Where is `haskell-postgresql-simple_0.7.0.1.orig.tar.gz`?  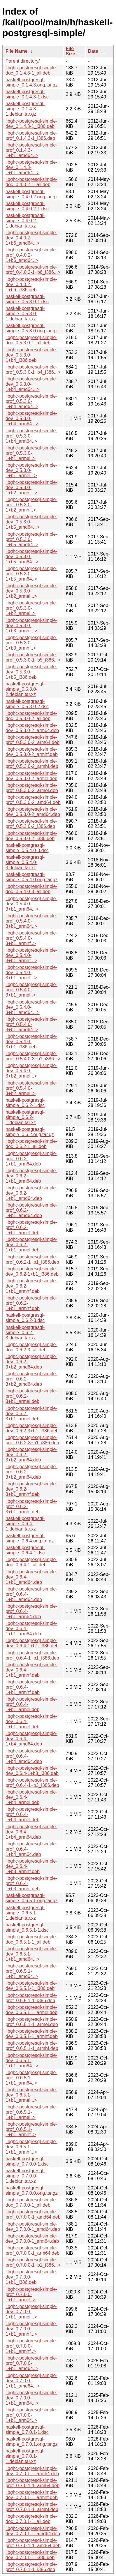
haskell-postgresql-simple_0.7.0.1.orig.tar.gz is located at coordinates (32, 2441).